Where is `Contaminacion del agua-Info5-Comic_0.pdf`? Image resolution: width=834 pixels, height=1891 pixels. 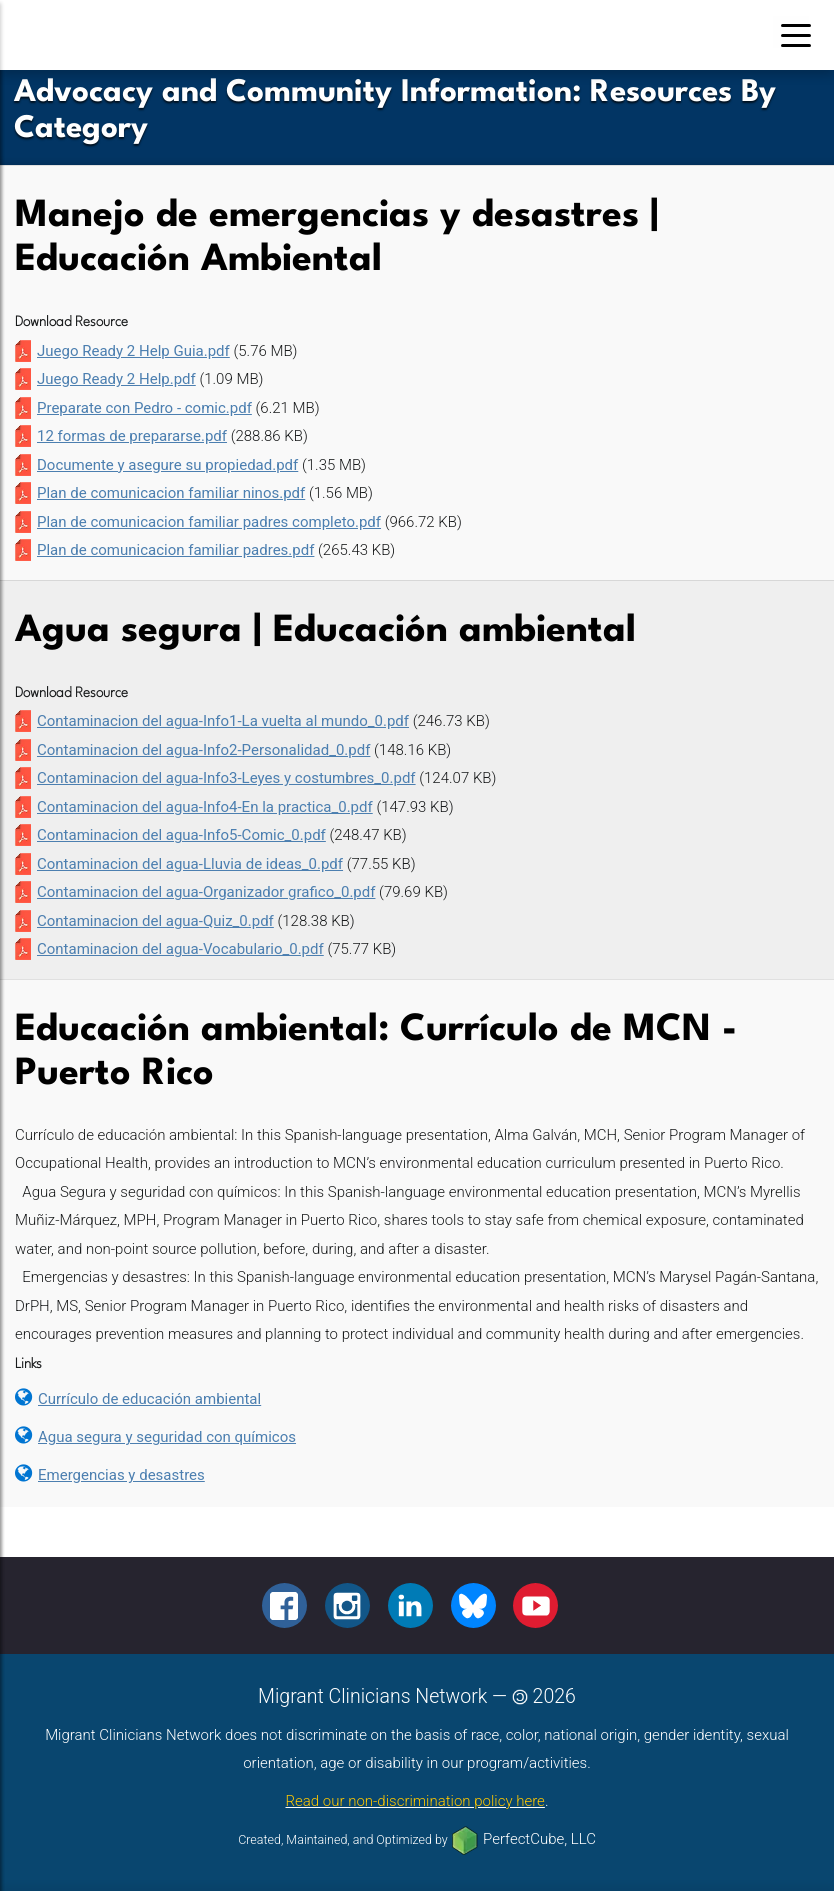
Contaminacion del agua-Info5-Comic_0.pdf is located at coordinates (181, 835).